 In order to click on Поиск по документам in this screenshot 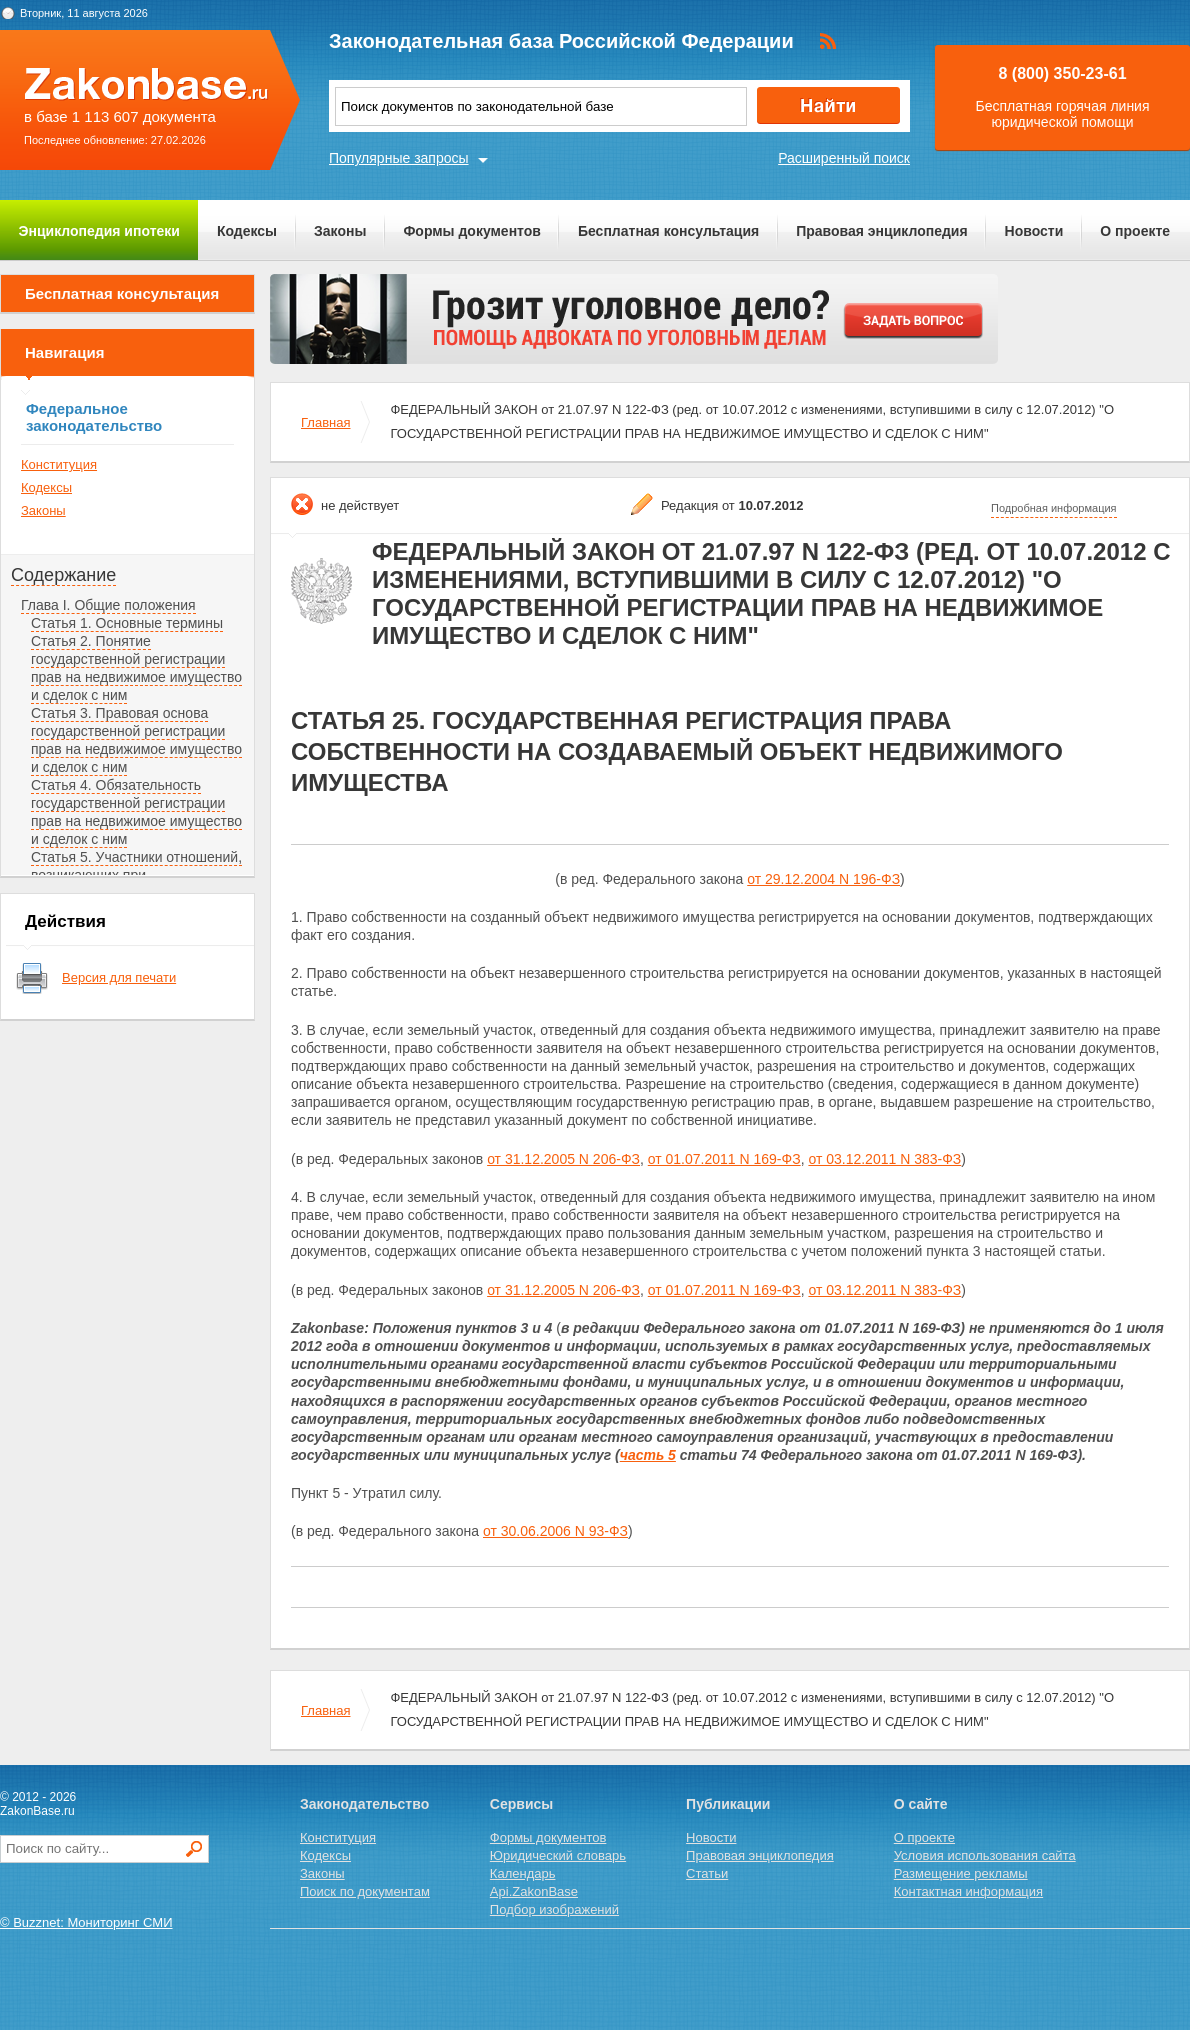, I will do `click(365, 1891)`.